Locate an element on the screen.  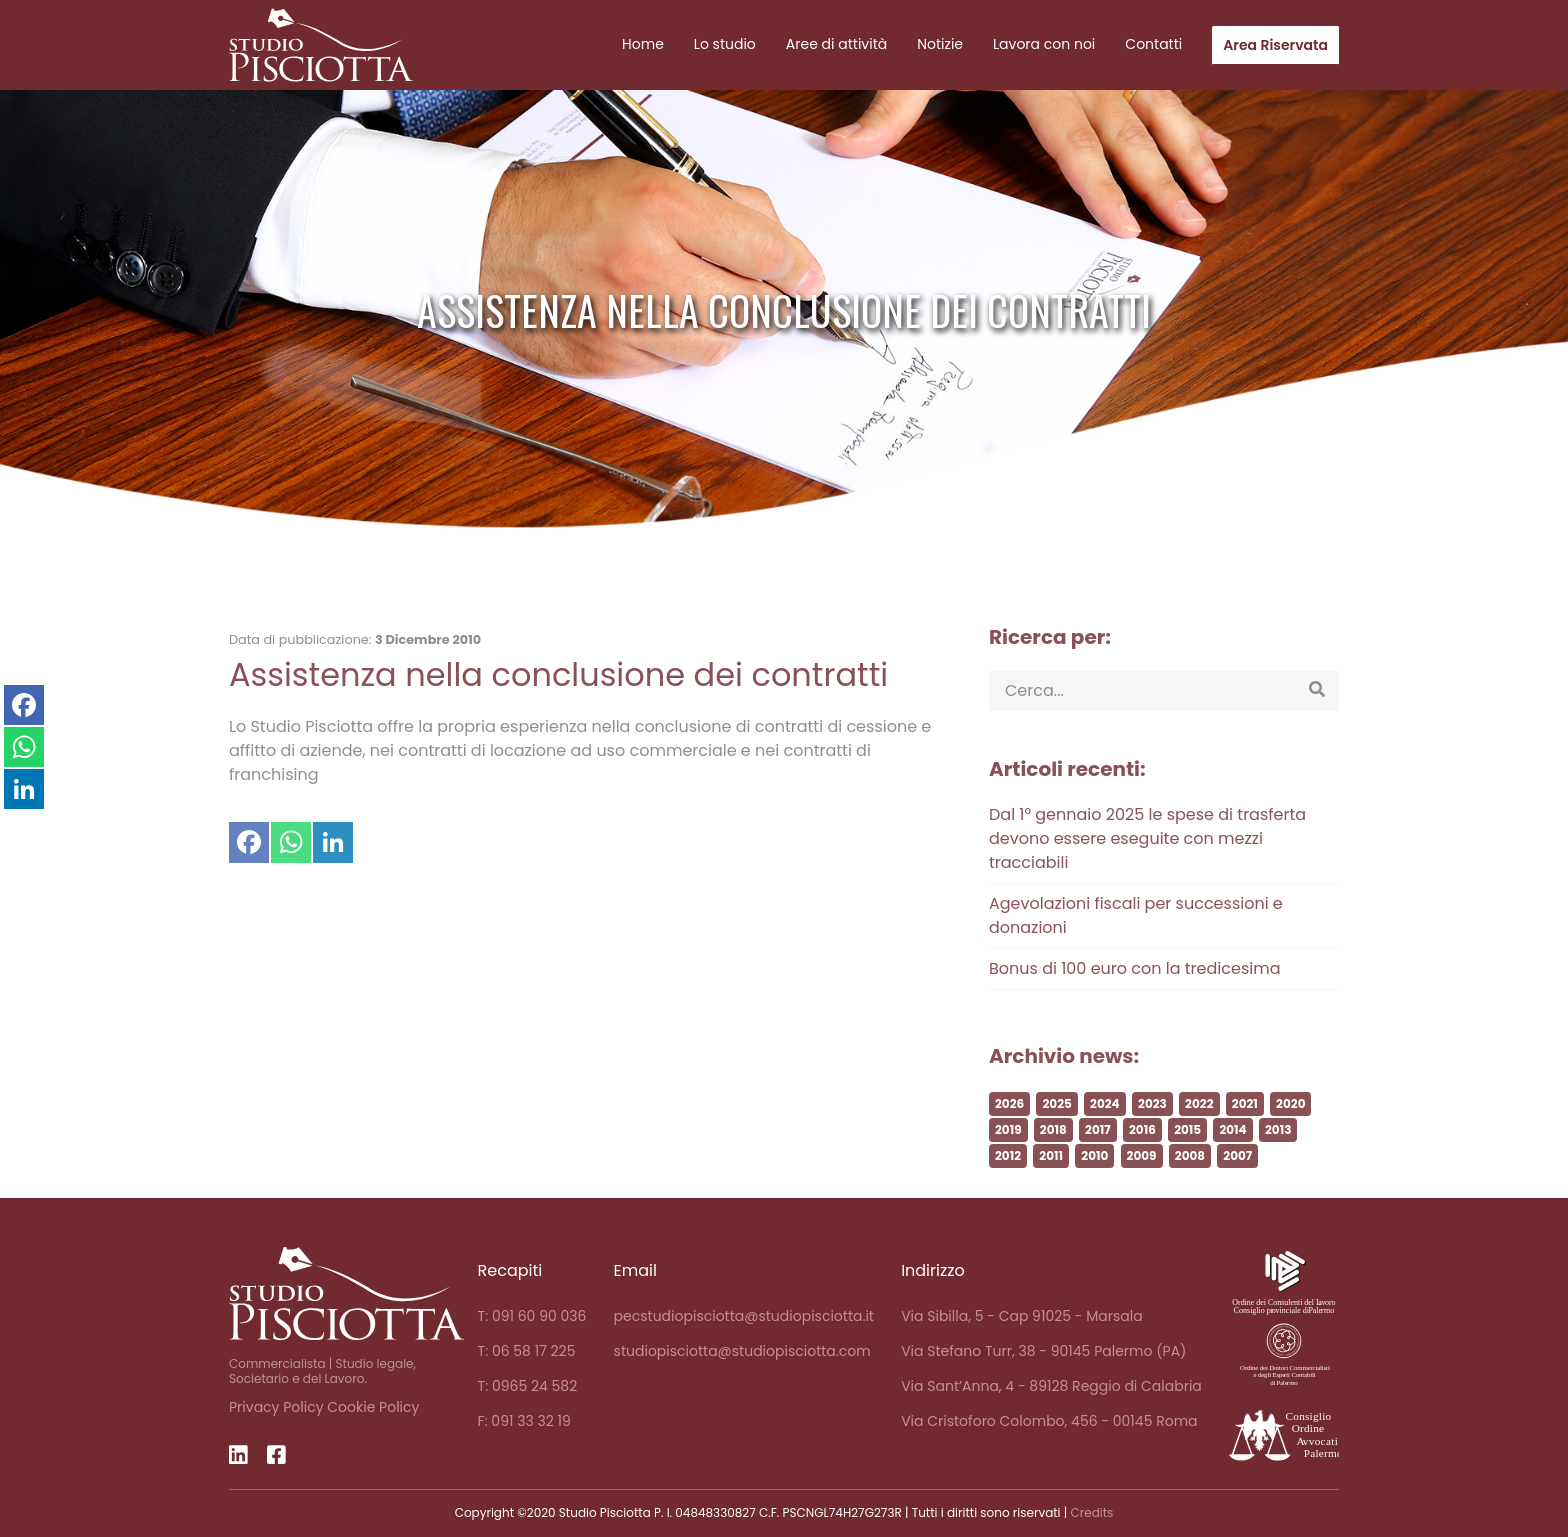
Via Sant’Anna, 4 - 89128 Reggio di Calabria is located at coordinates (1051, 1386).